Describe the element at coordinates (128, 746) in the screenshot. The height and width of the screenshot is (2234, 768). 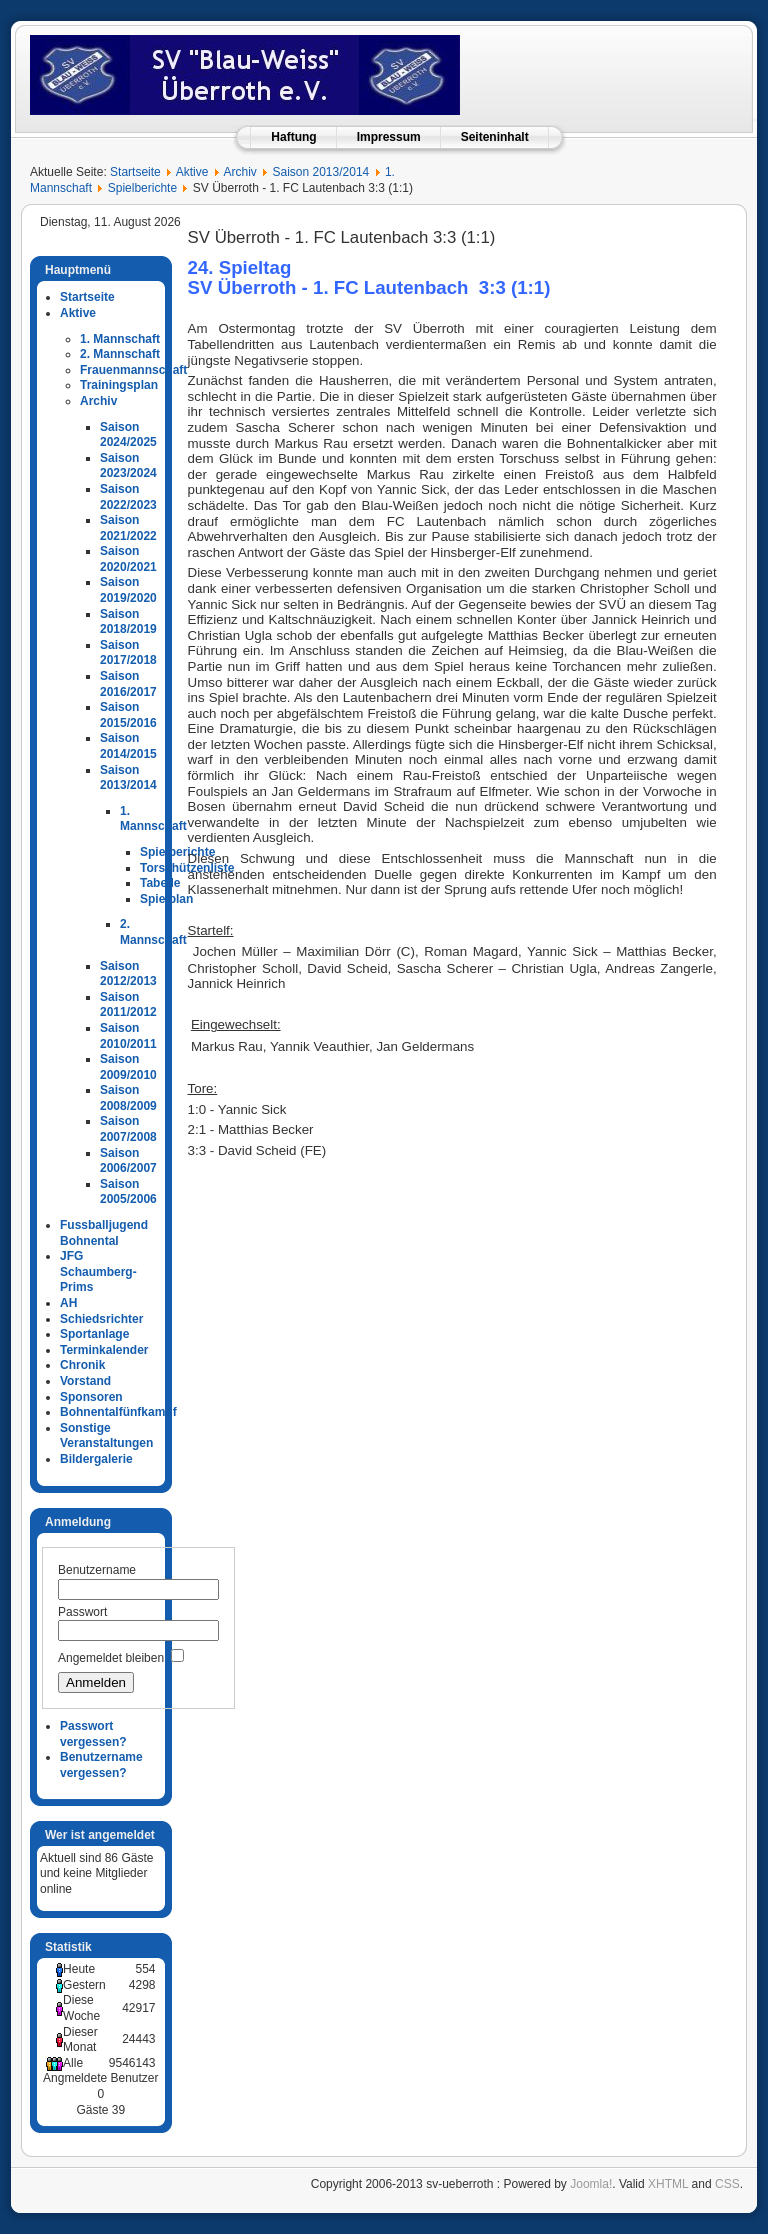
I see `Saison 2014/2015` at that location.